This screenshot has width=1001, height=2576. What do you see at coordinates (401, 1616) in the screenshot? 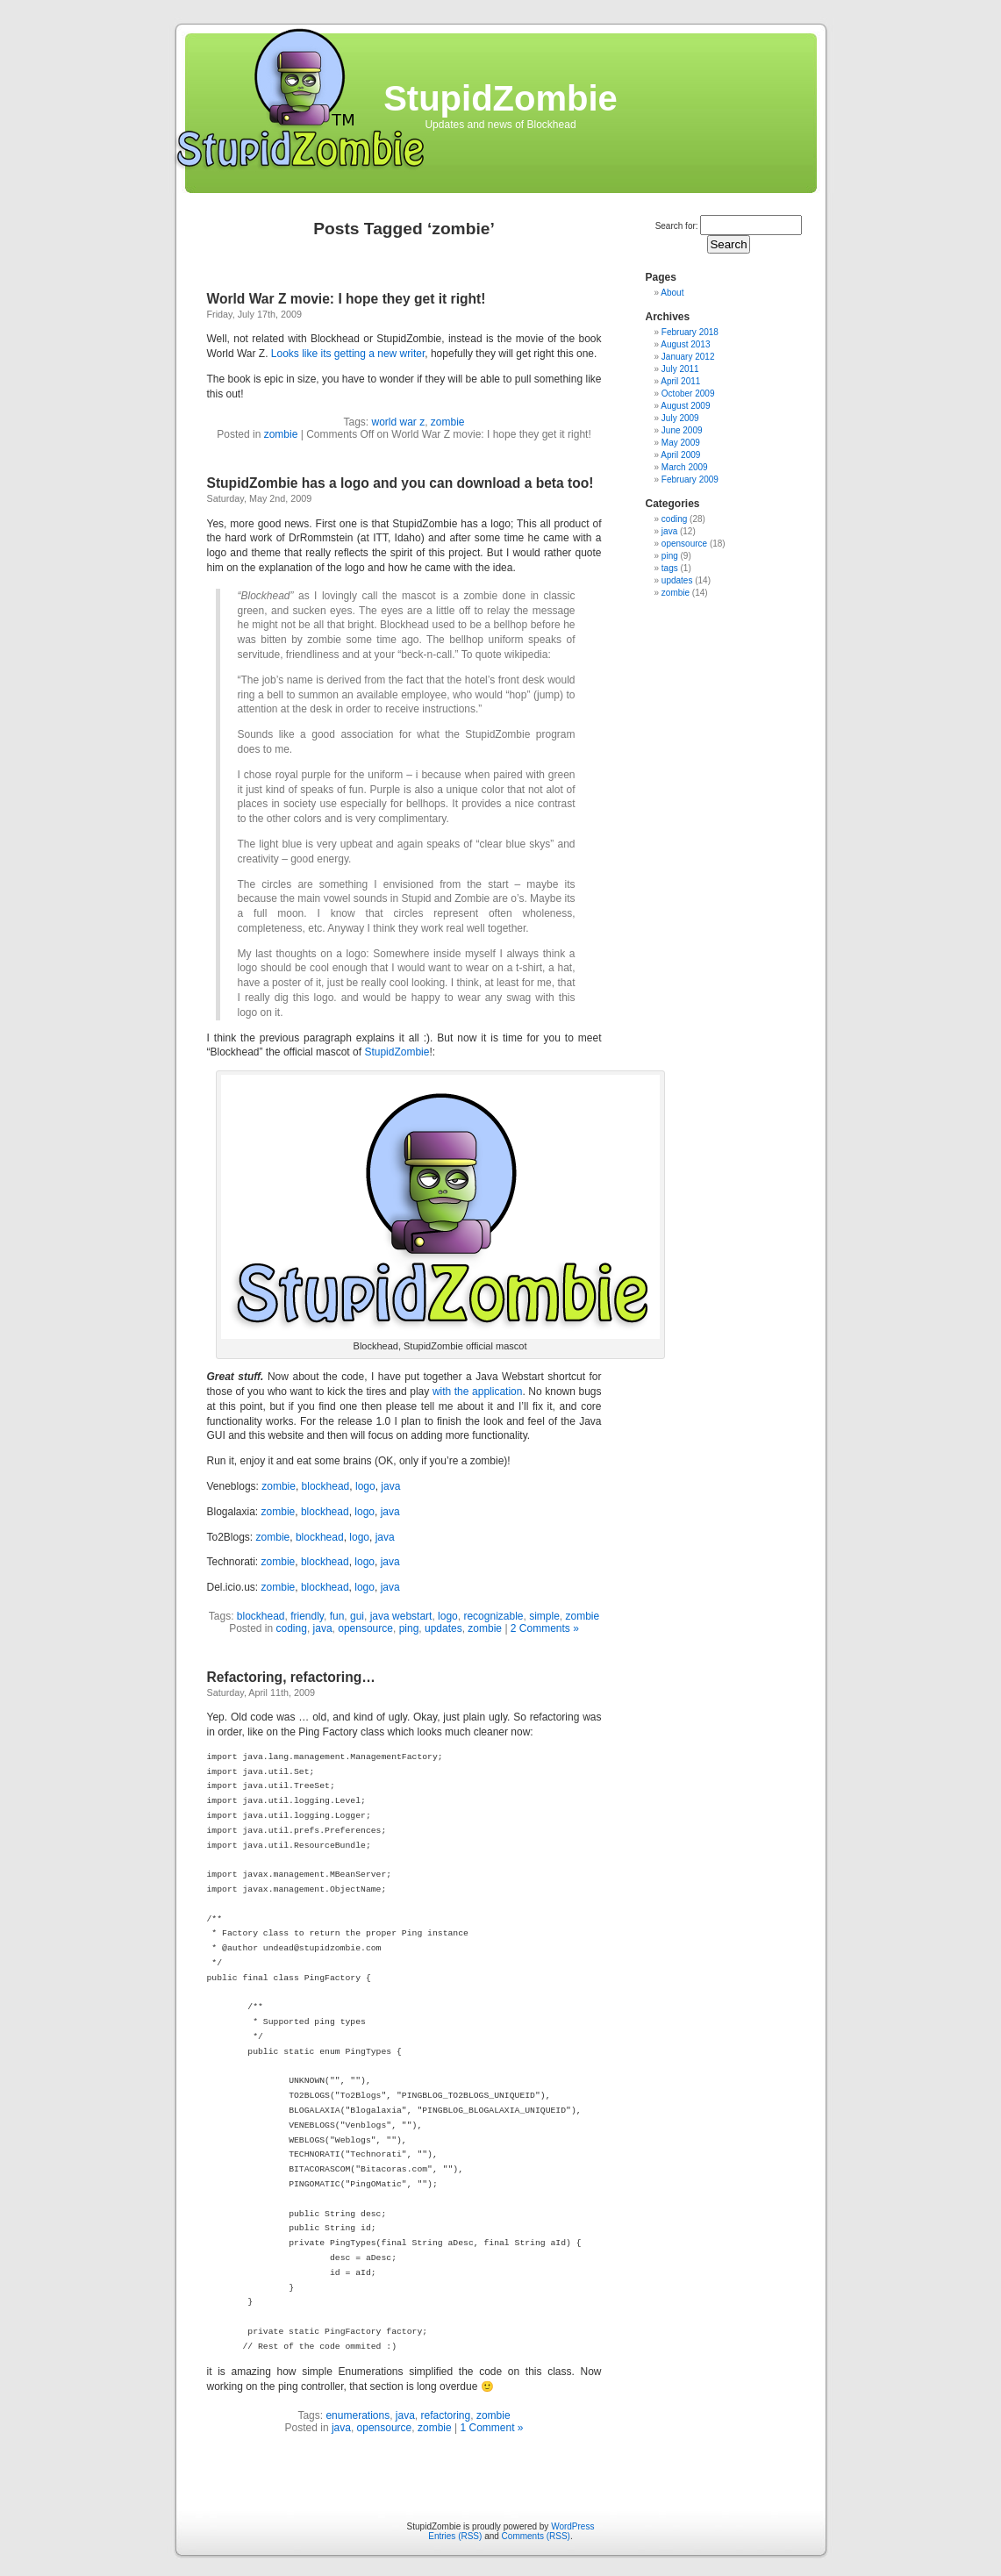
I see `java webstart` at bounding box center [401, 1616].